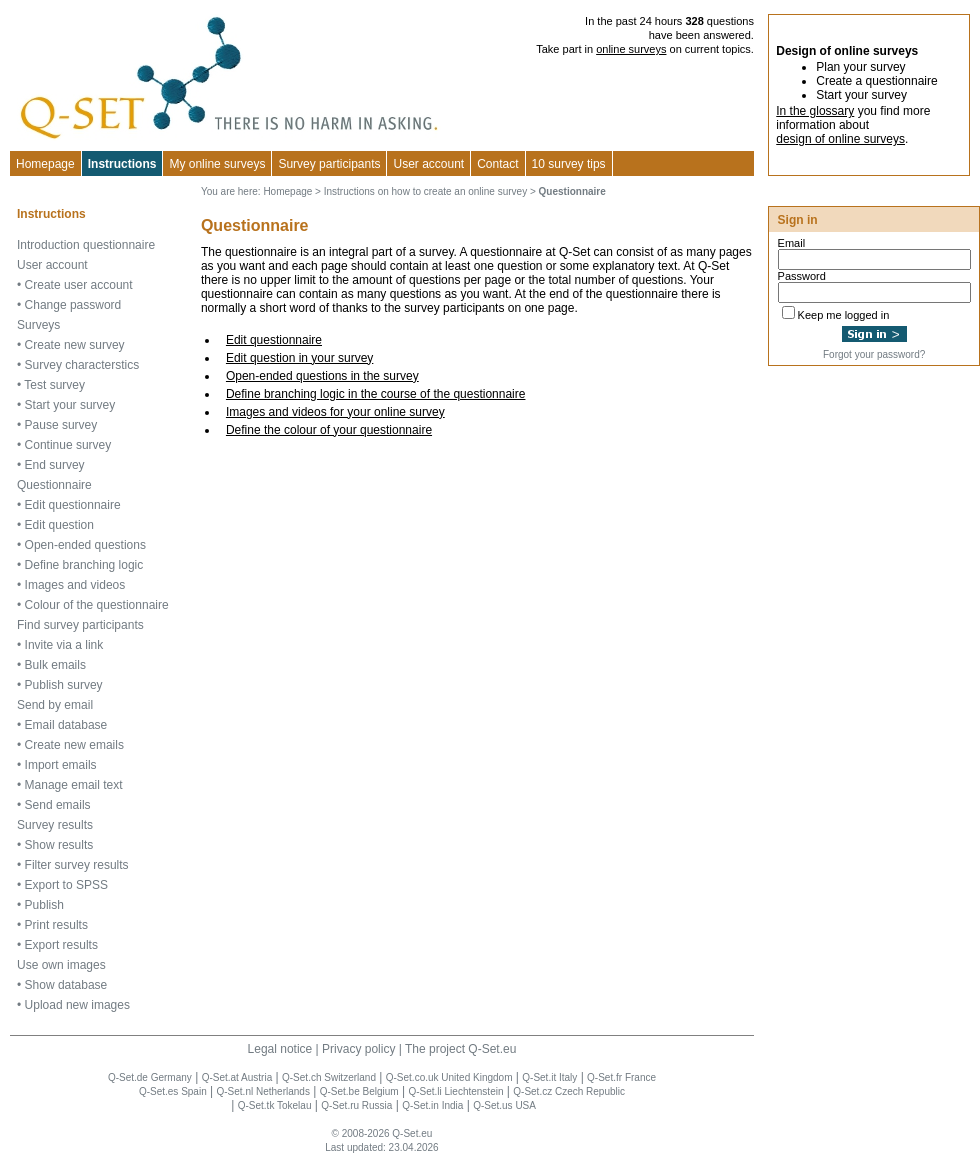 Image resolution: width=980 pixels, height=1154 pixels. I want to click on Export to SPSS, so click(66, 885).